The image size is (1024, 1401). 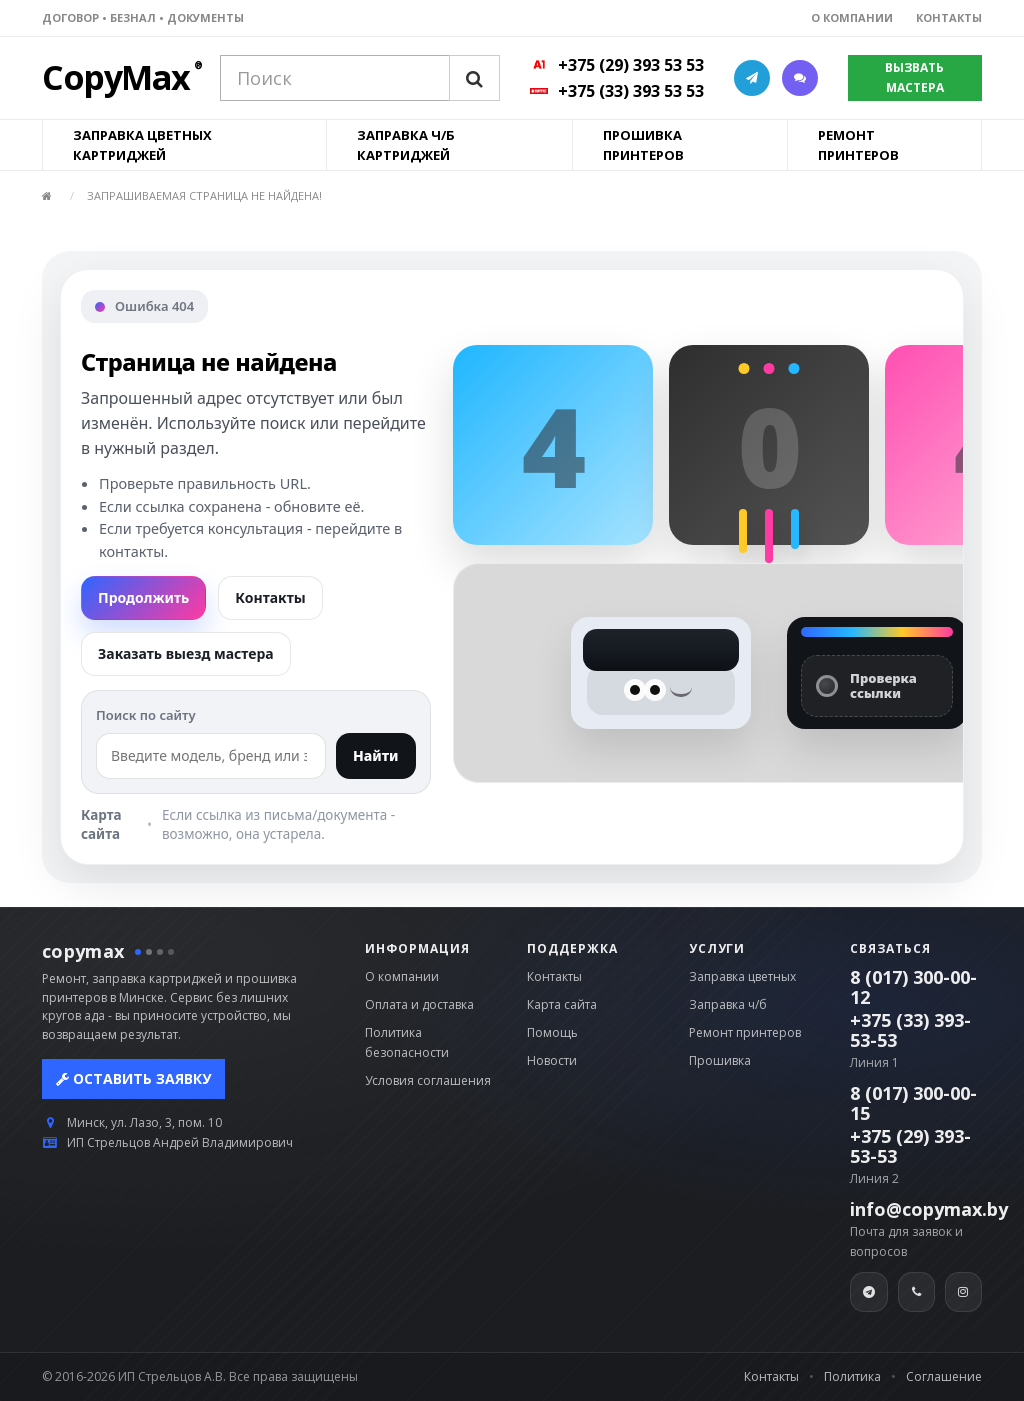 What do you see at coordinates (376, 755) in the screenshot?
I see `Найти` at bounding box center [376, 755].